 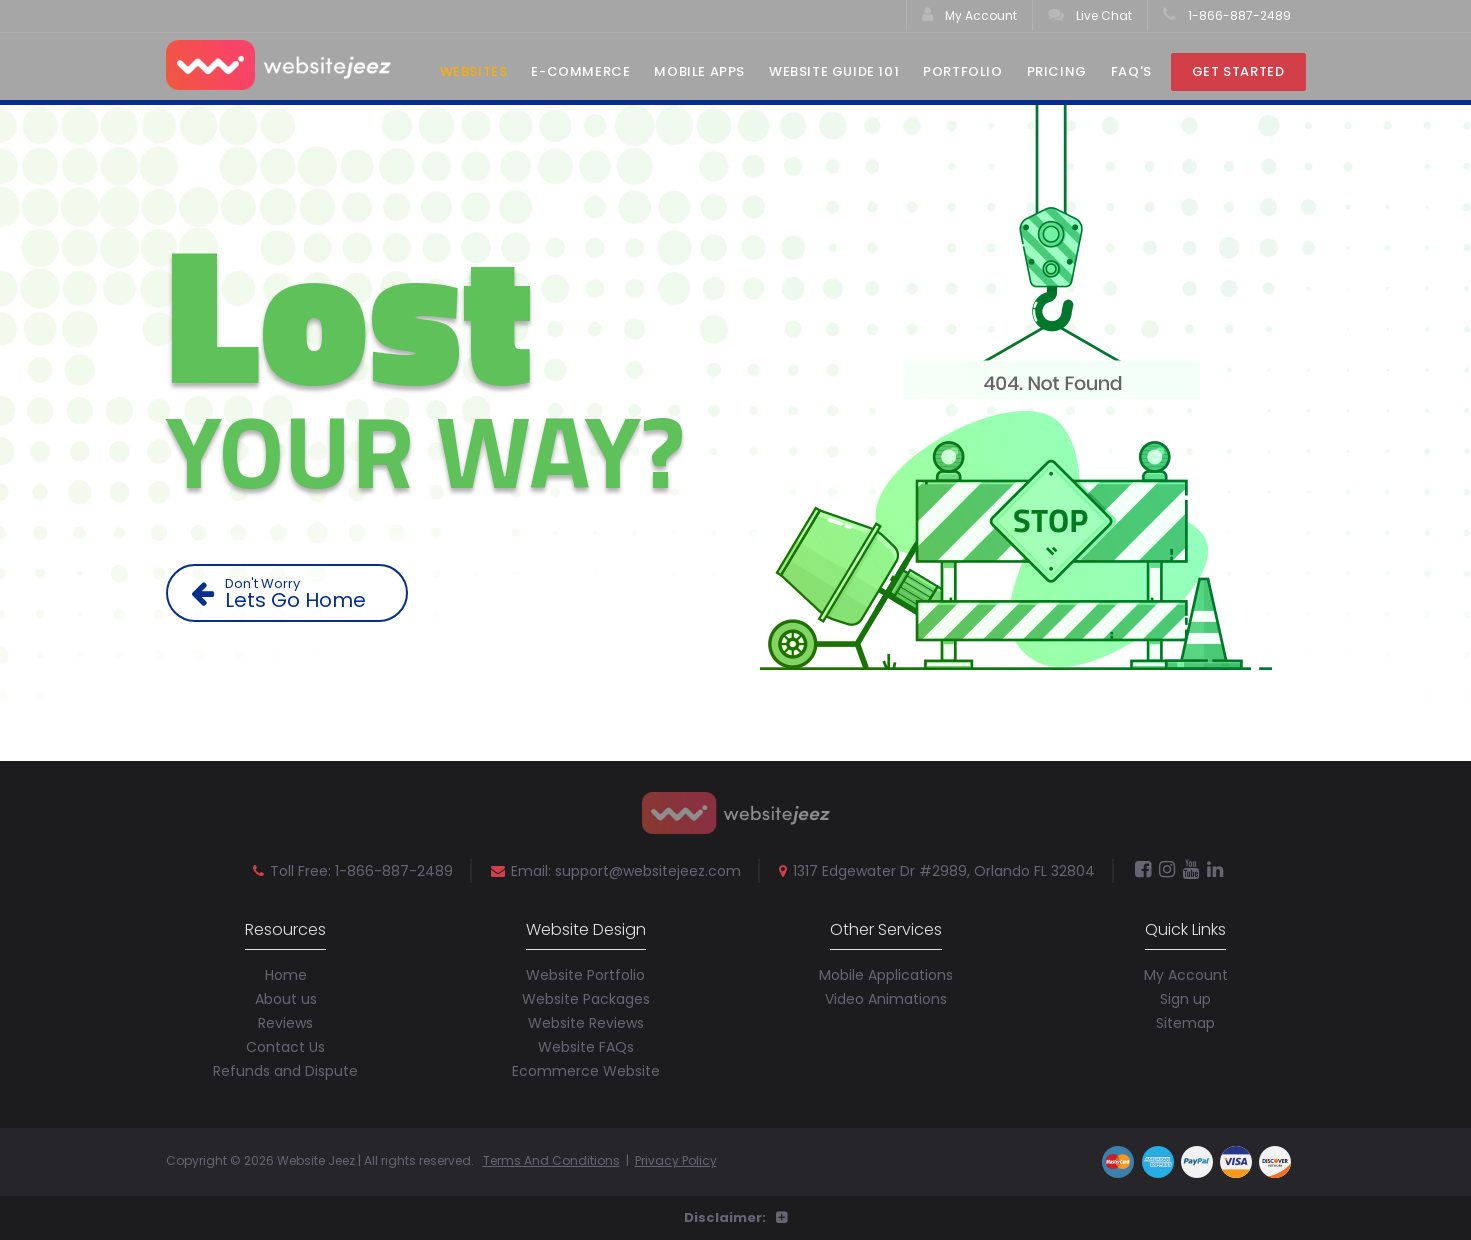 I want to click on Pricing, so click(x=1057, y=71).